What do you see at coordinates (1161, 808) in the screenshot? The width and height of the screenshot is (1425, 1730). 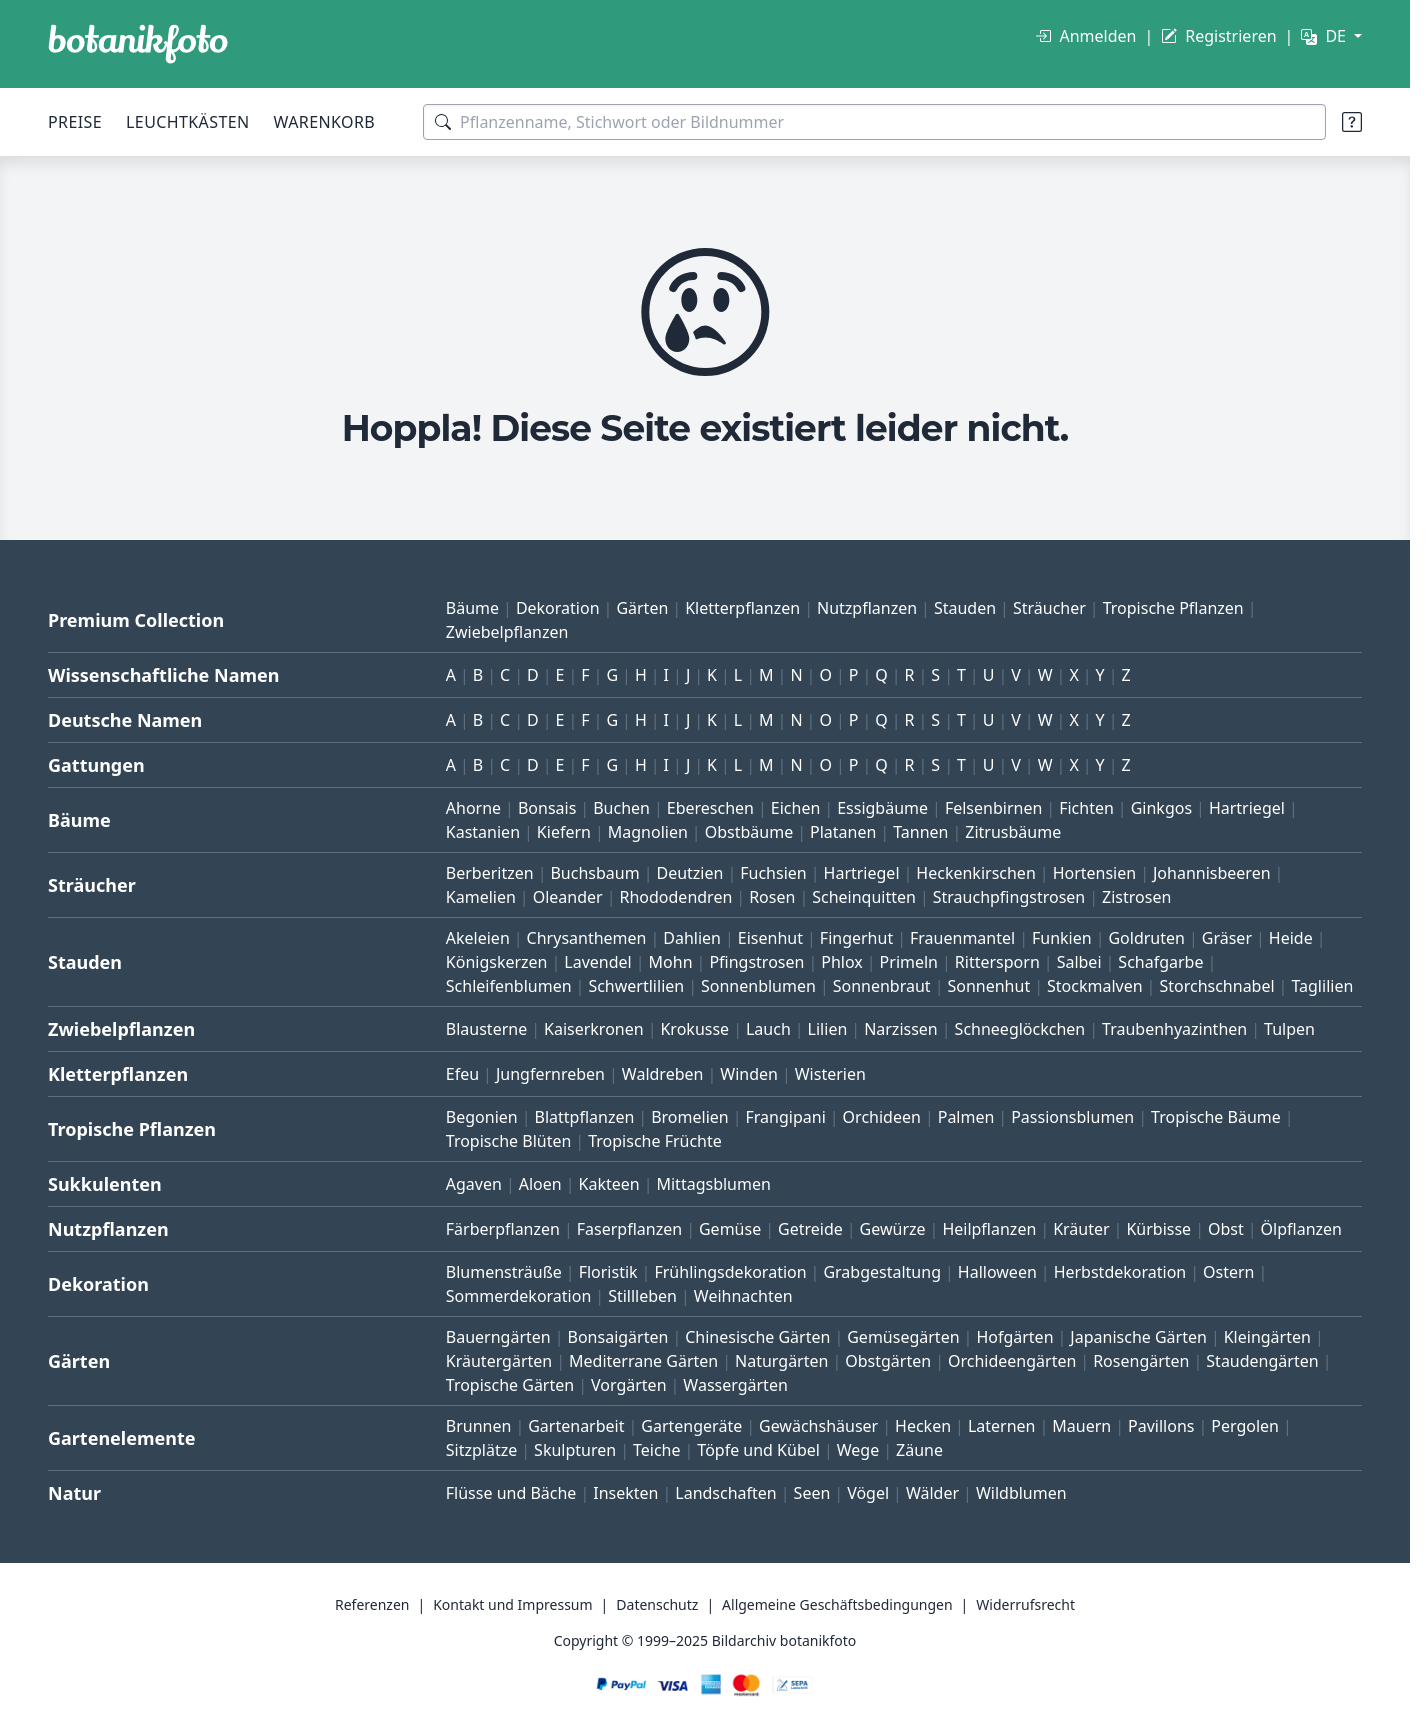 I see `Ginkgos` at bounding box center [1161, 808].